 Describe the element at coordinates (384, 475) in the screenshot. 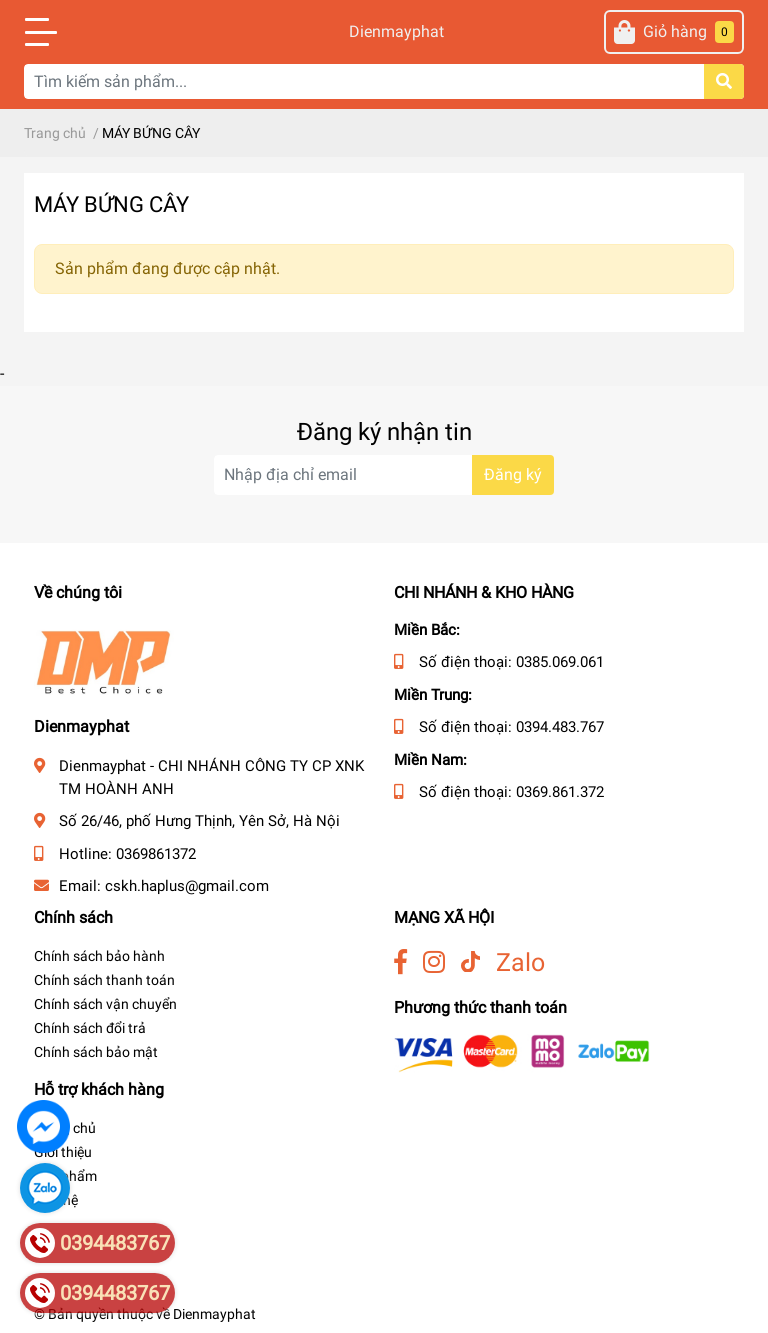

I see `[Địa chỉ Email]` at that location.